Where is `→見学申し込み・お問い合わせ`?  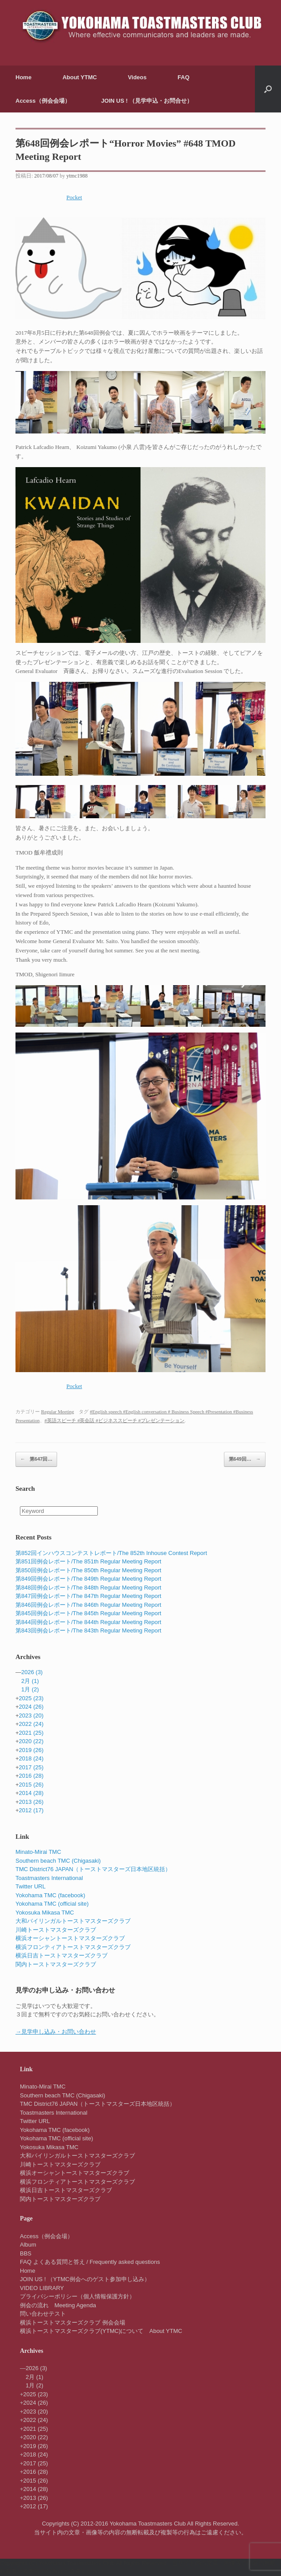
→見学申し込み・お問い合わせ is located at coordinates (55, 2031).